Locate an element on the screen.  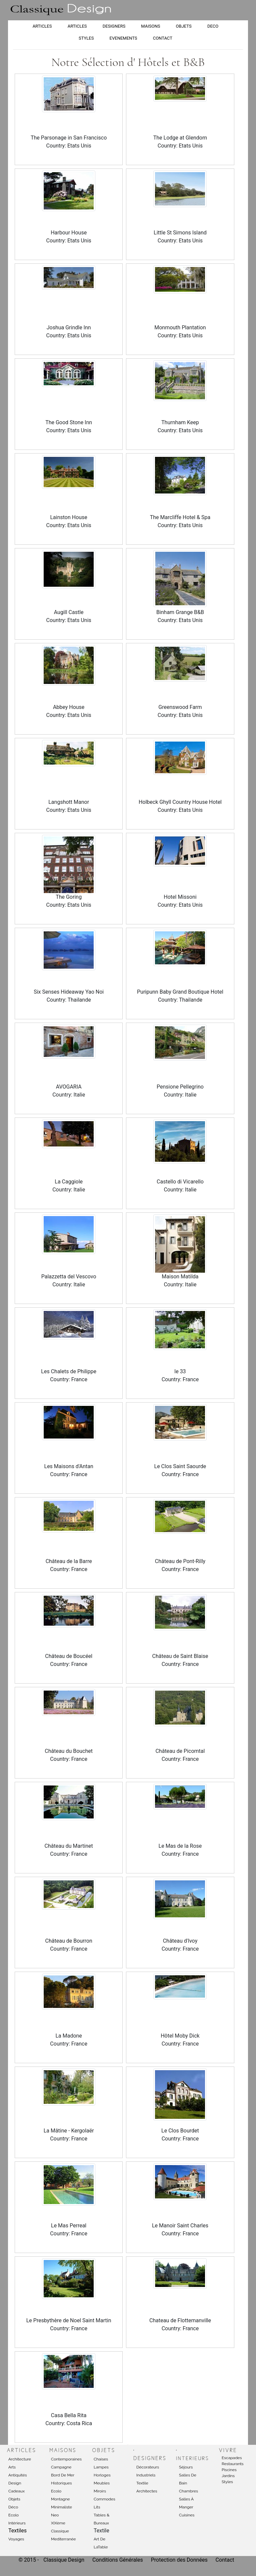
MAISONS is located at coordinates (150, 26).